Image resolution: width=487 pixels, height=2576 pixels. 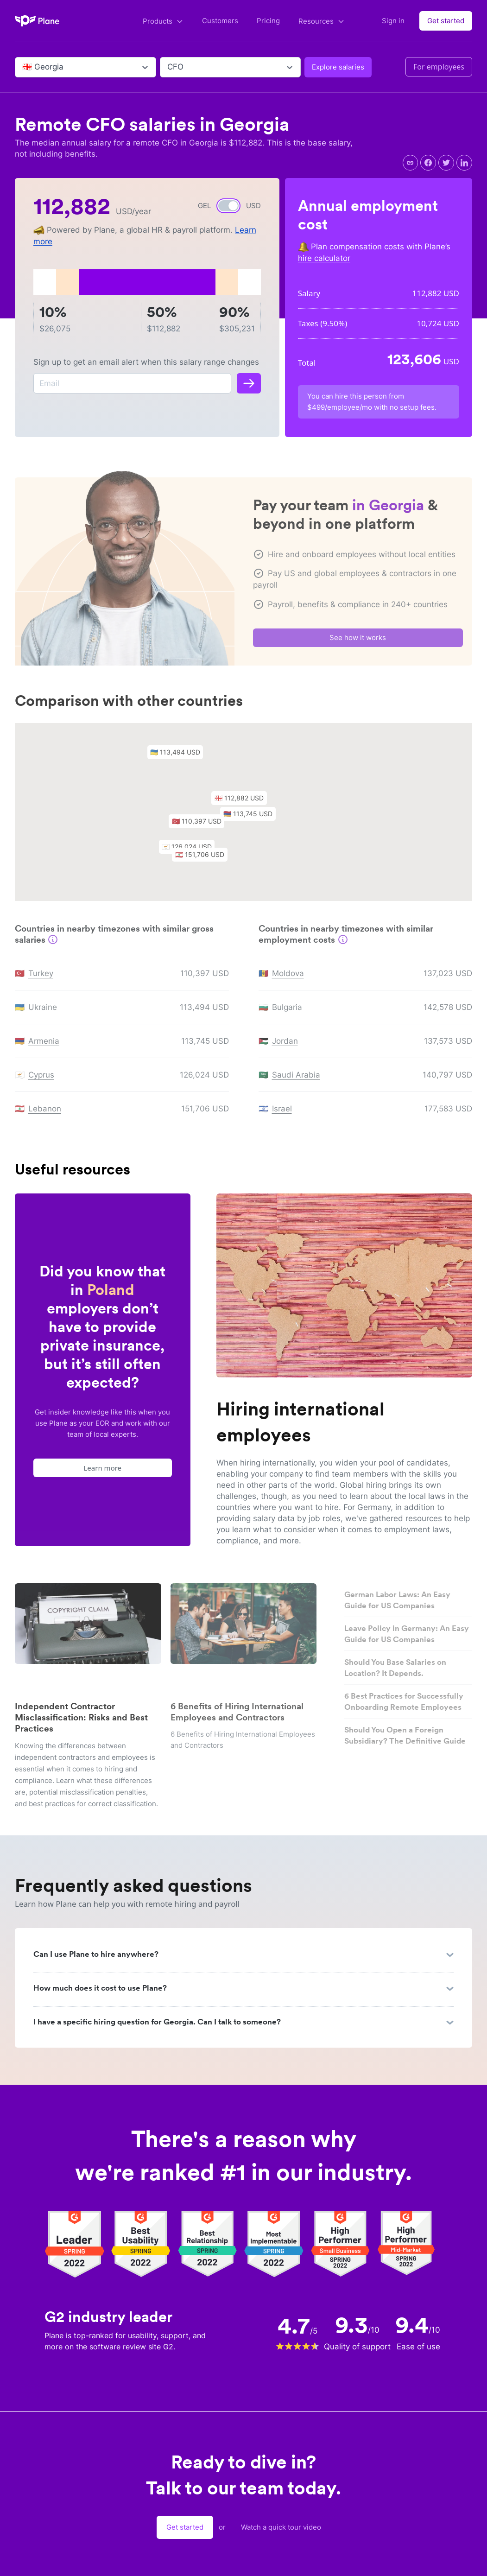 What do you see at coordinates (23, 67) in the screenshot?
I see `[combobox]` at bounding box center [23, 67].